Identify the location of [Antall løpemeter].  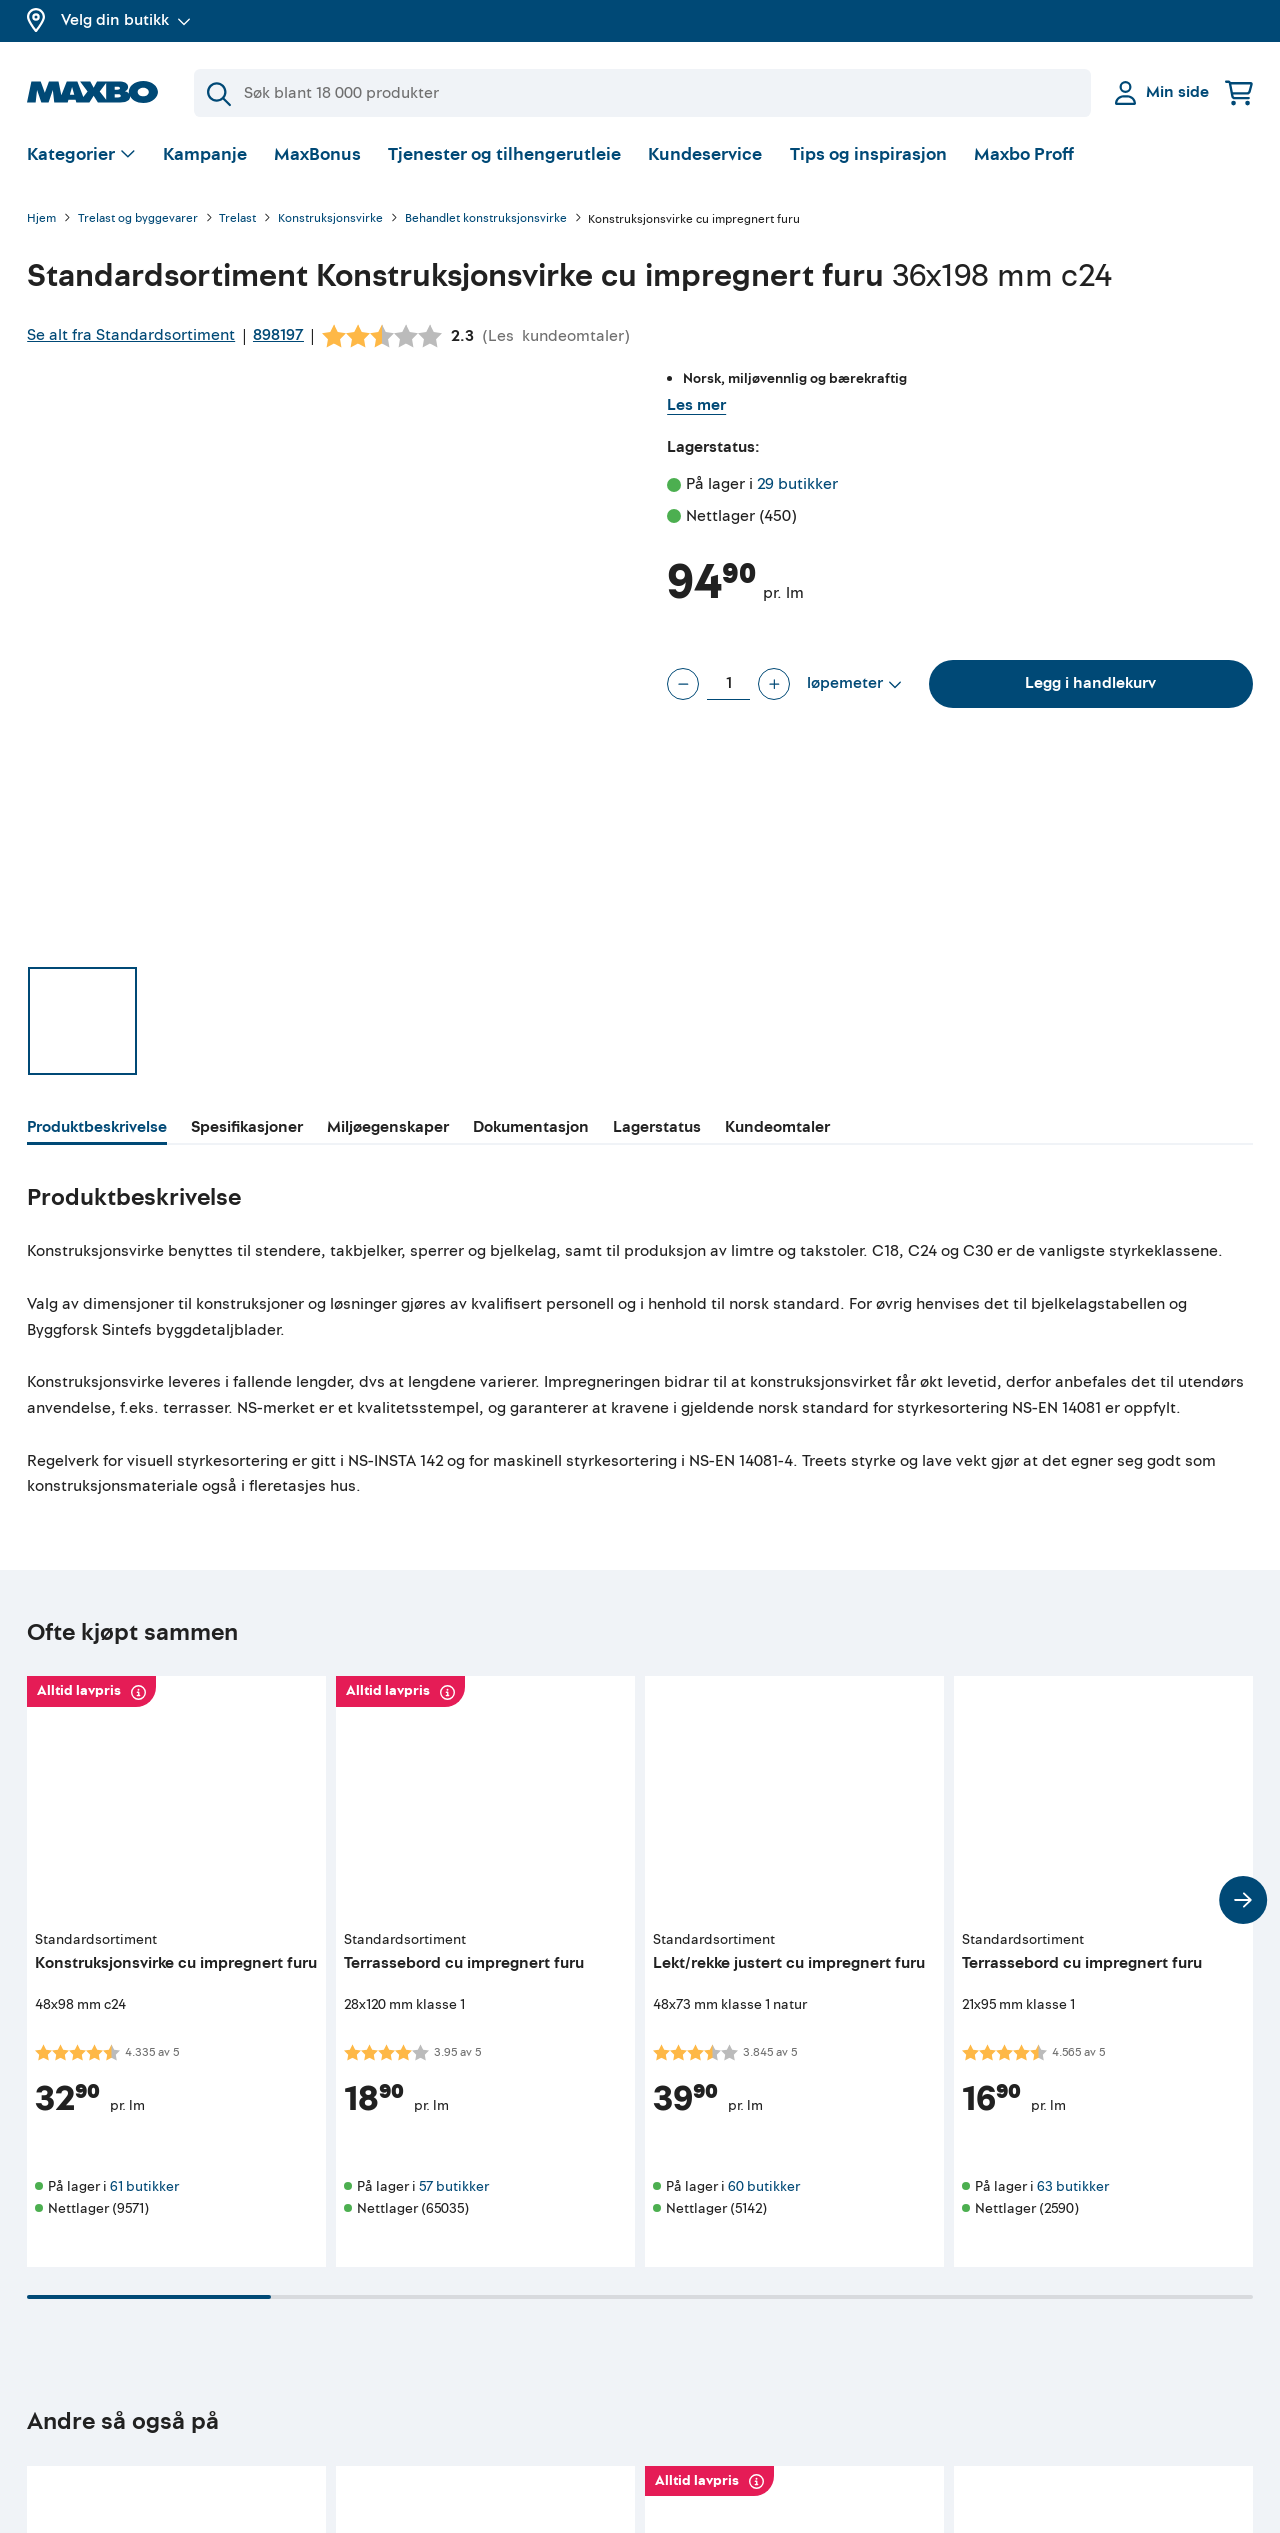
(728, 684).